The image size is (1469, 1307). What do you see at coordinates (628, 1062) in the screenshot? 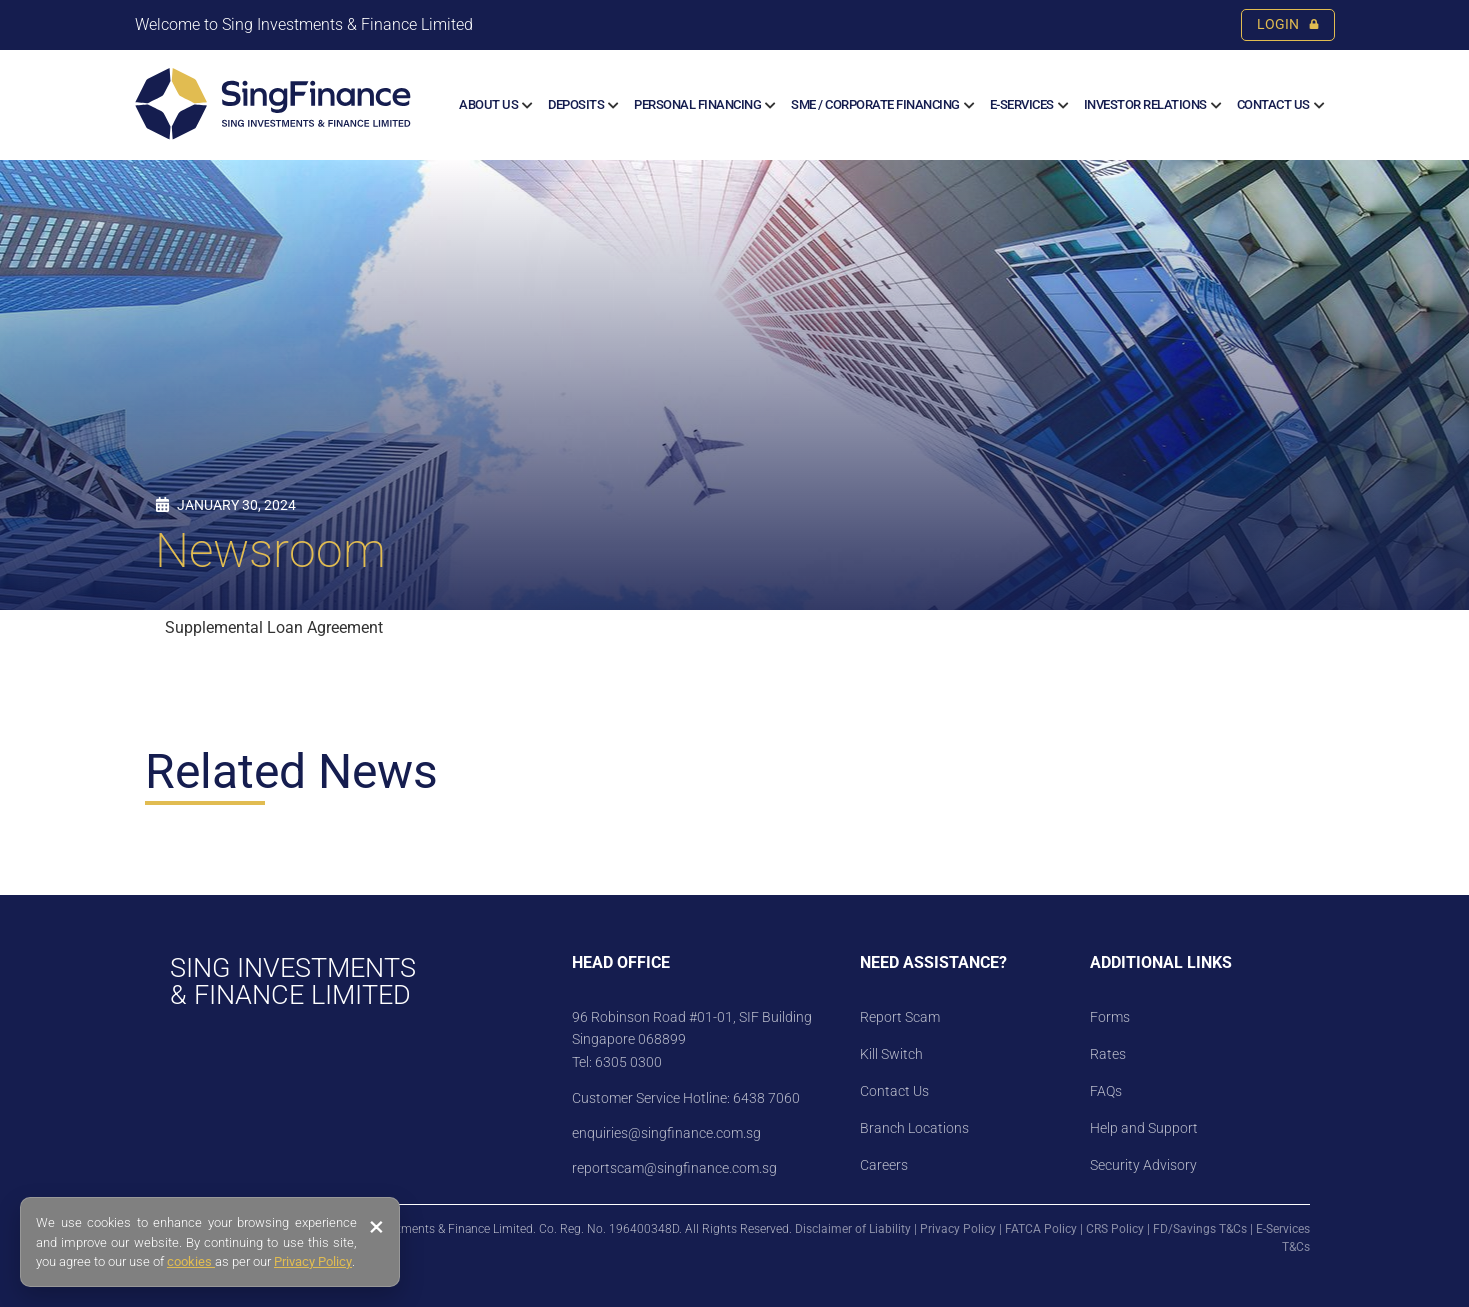
I see `6305 0300` at bounding box center [628, 1062].